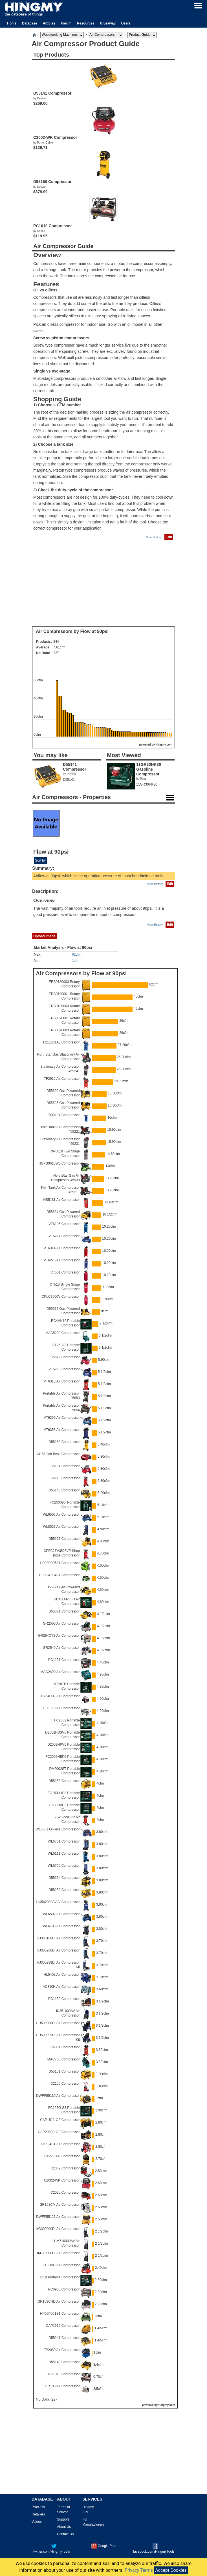 The height and width of the screenshot is (2576, 207). What do you see at coordinates (58, 2023) in the screenshot?
I see `HU500000DI Air Compressor` at bounding box center [58, 2023].